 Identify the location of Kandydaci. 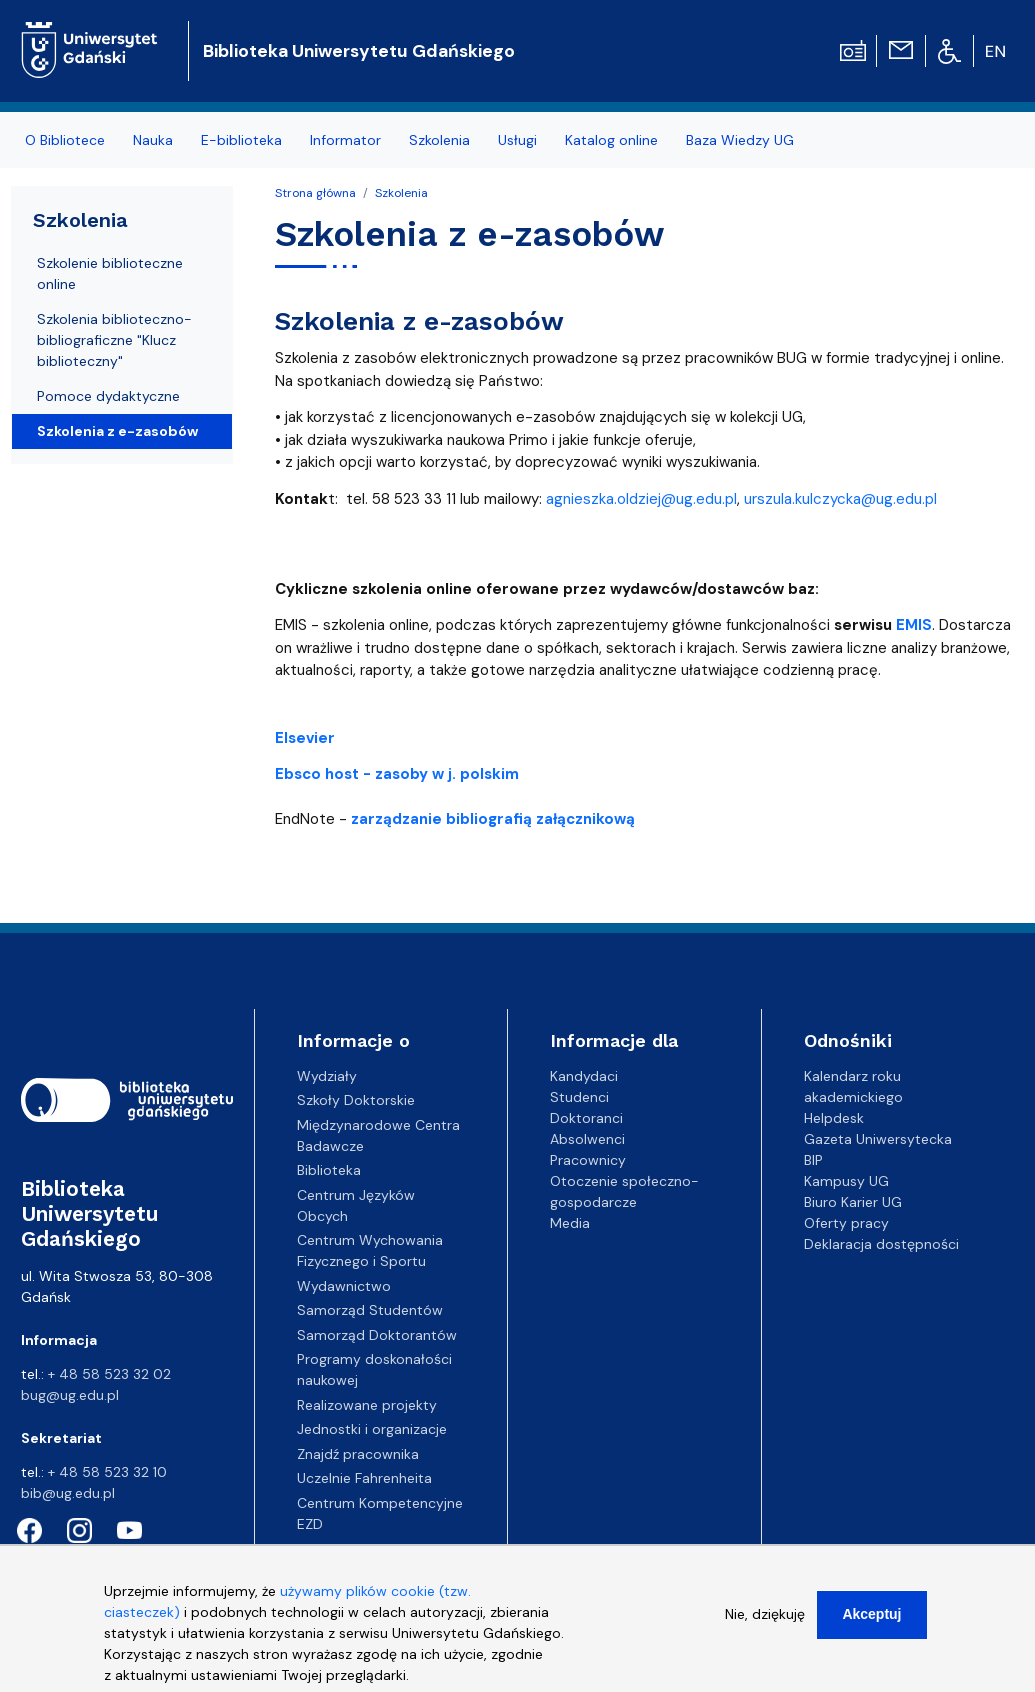
(584, 1076).